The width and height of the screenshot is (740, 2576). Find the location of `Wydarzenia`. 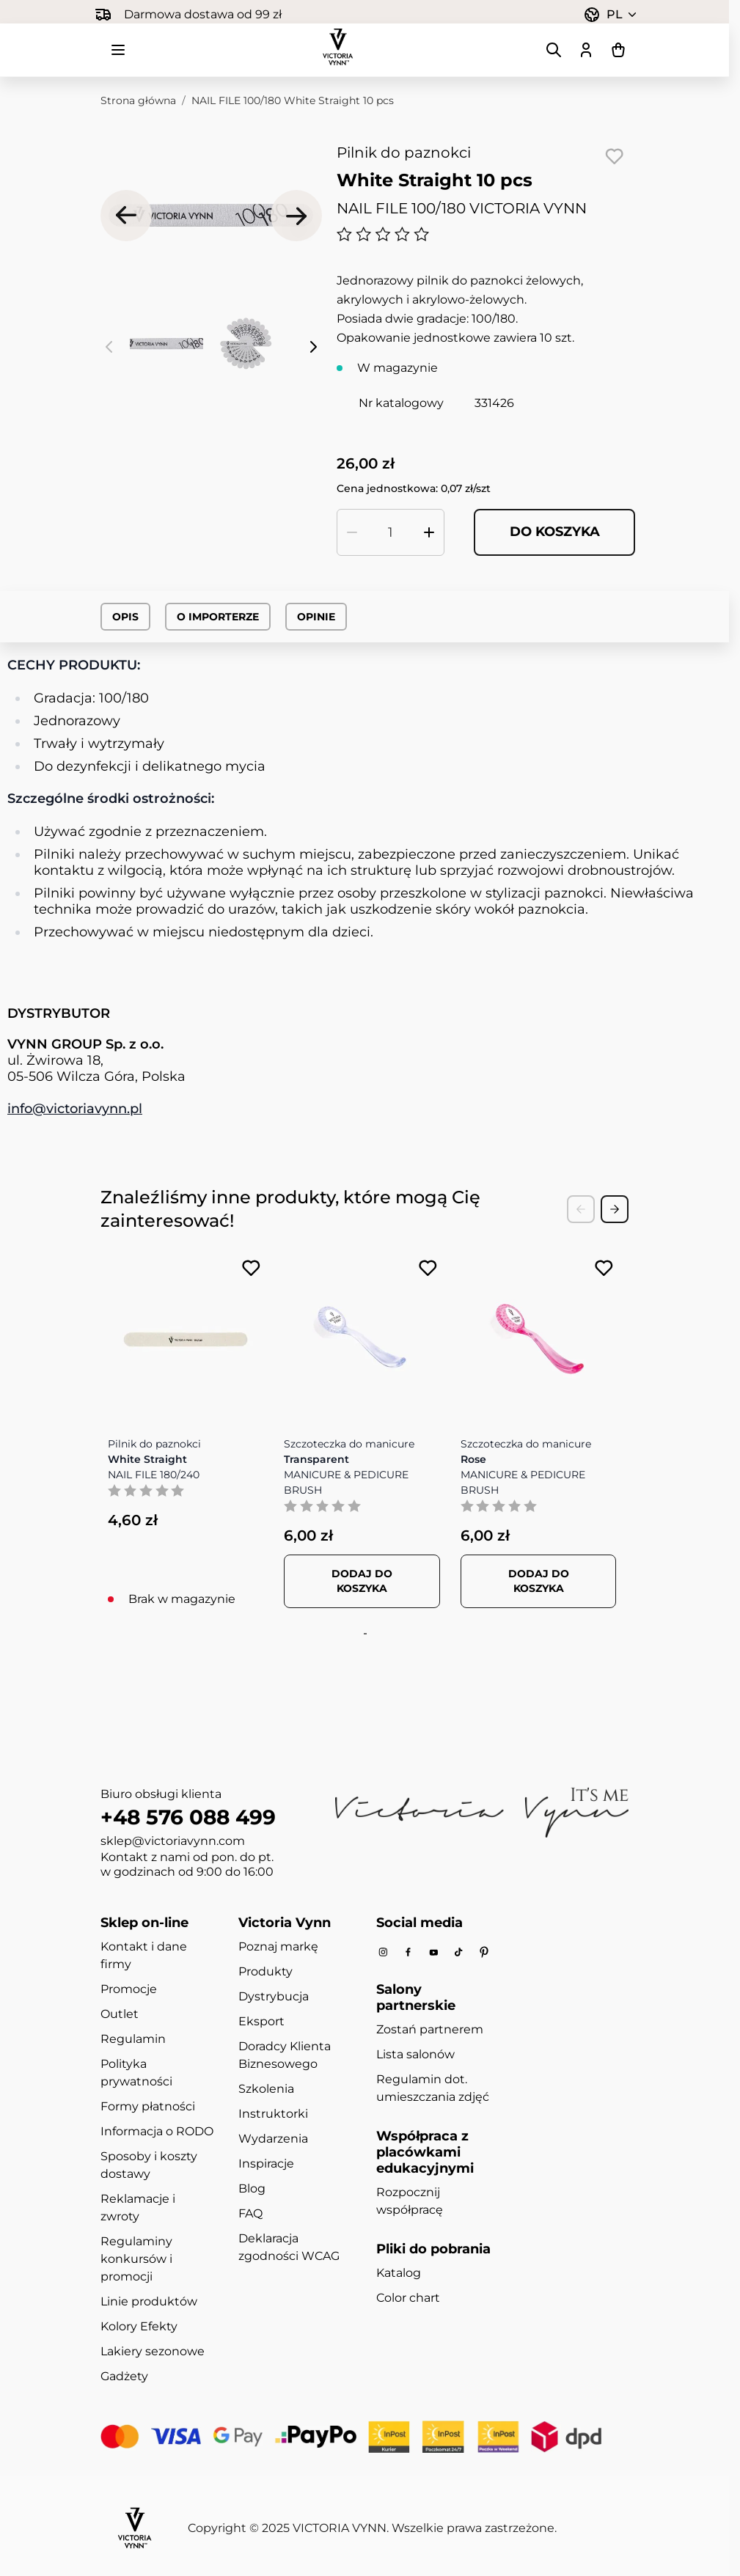

Wydarzenia is located at coordinates (273, 2139).